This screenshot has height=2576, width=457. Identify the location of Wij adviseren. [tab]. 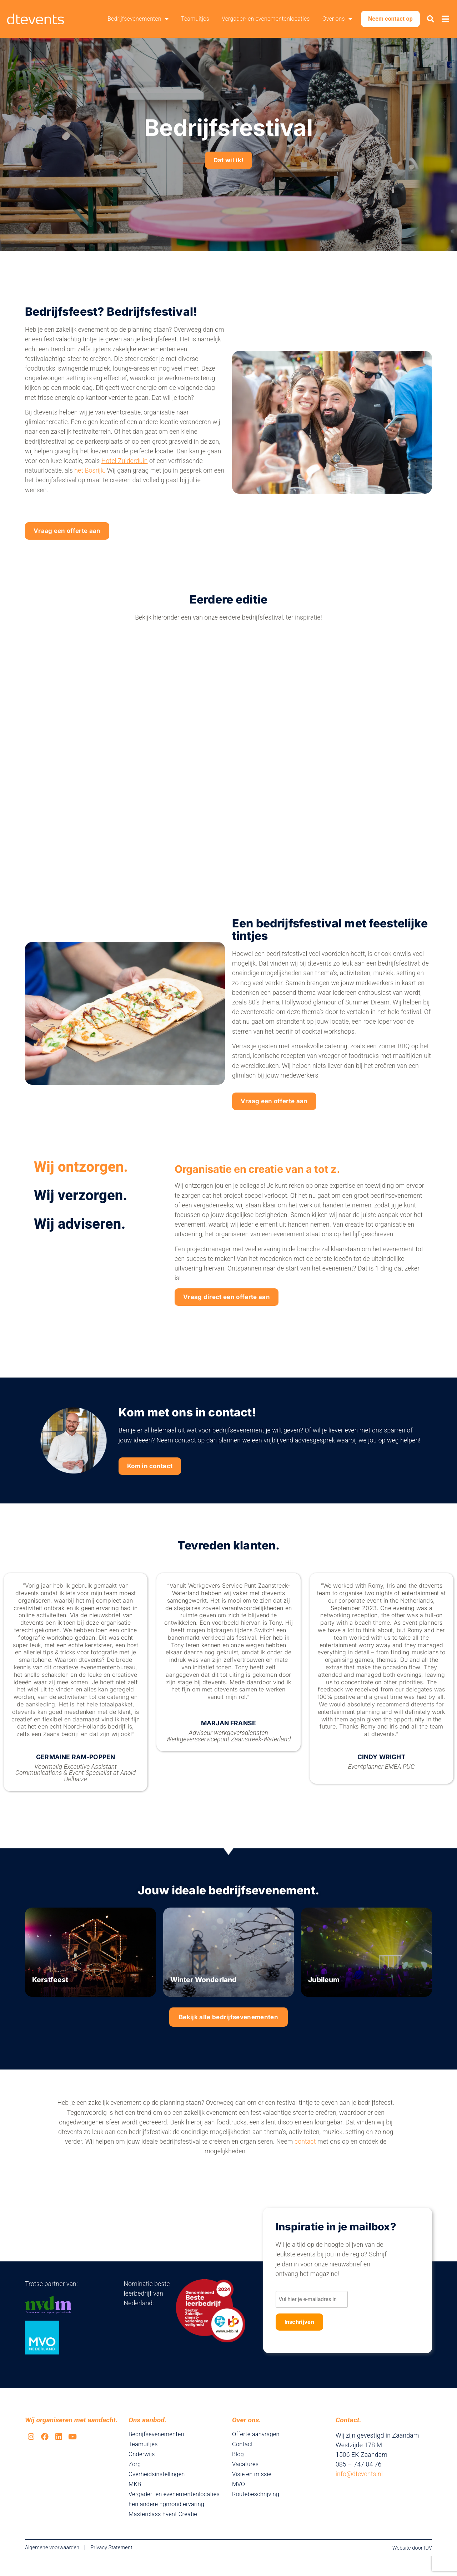
(79, 1232).